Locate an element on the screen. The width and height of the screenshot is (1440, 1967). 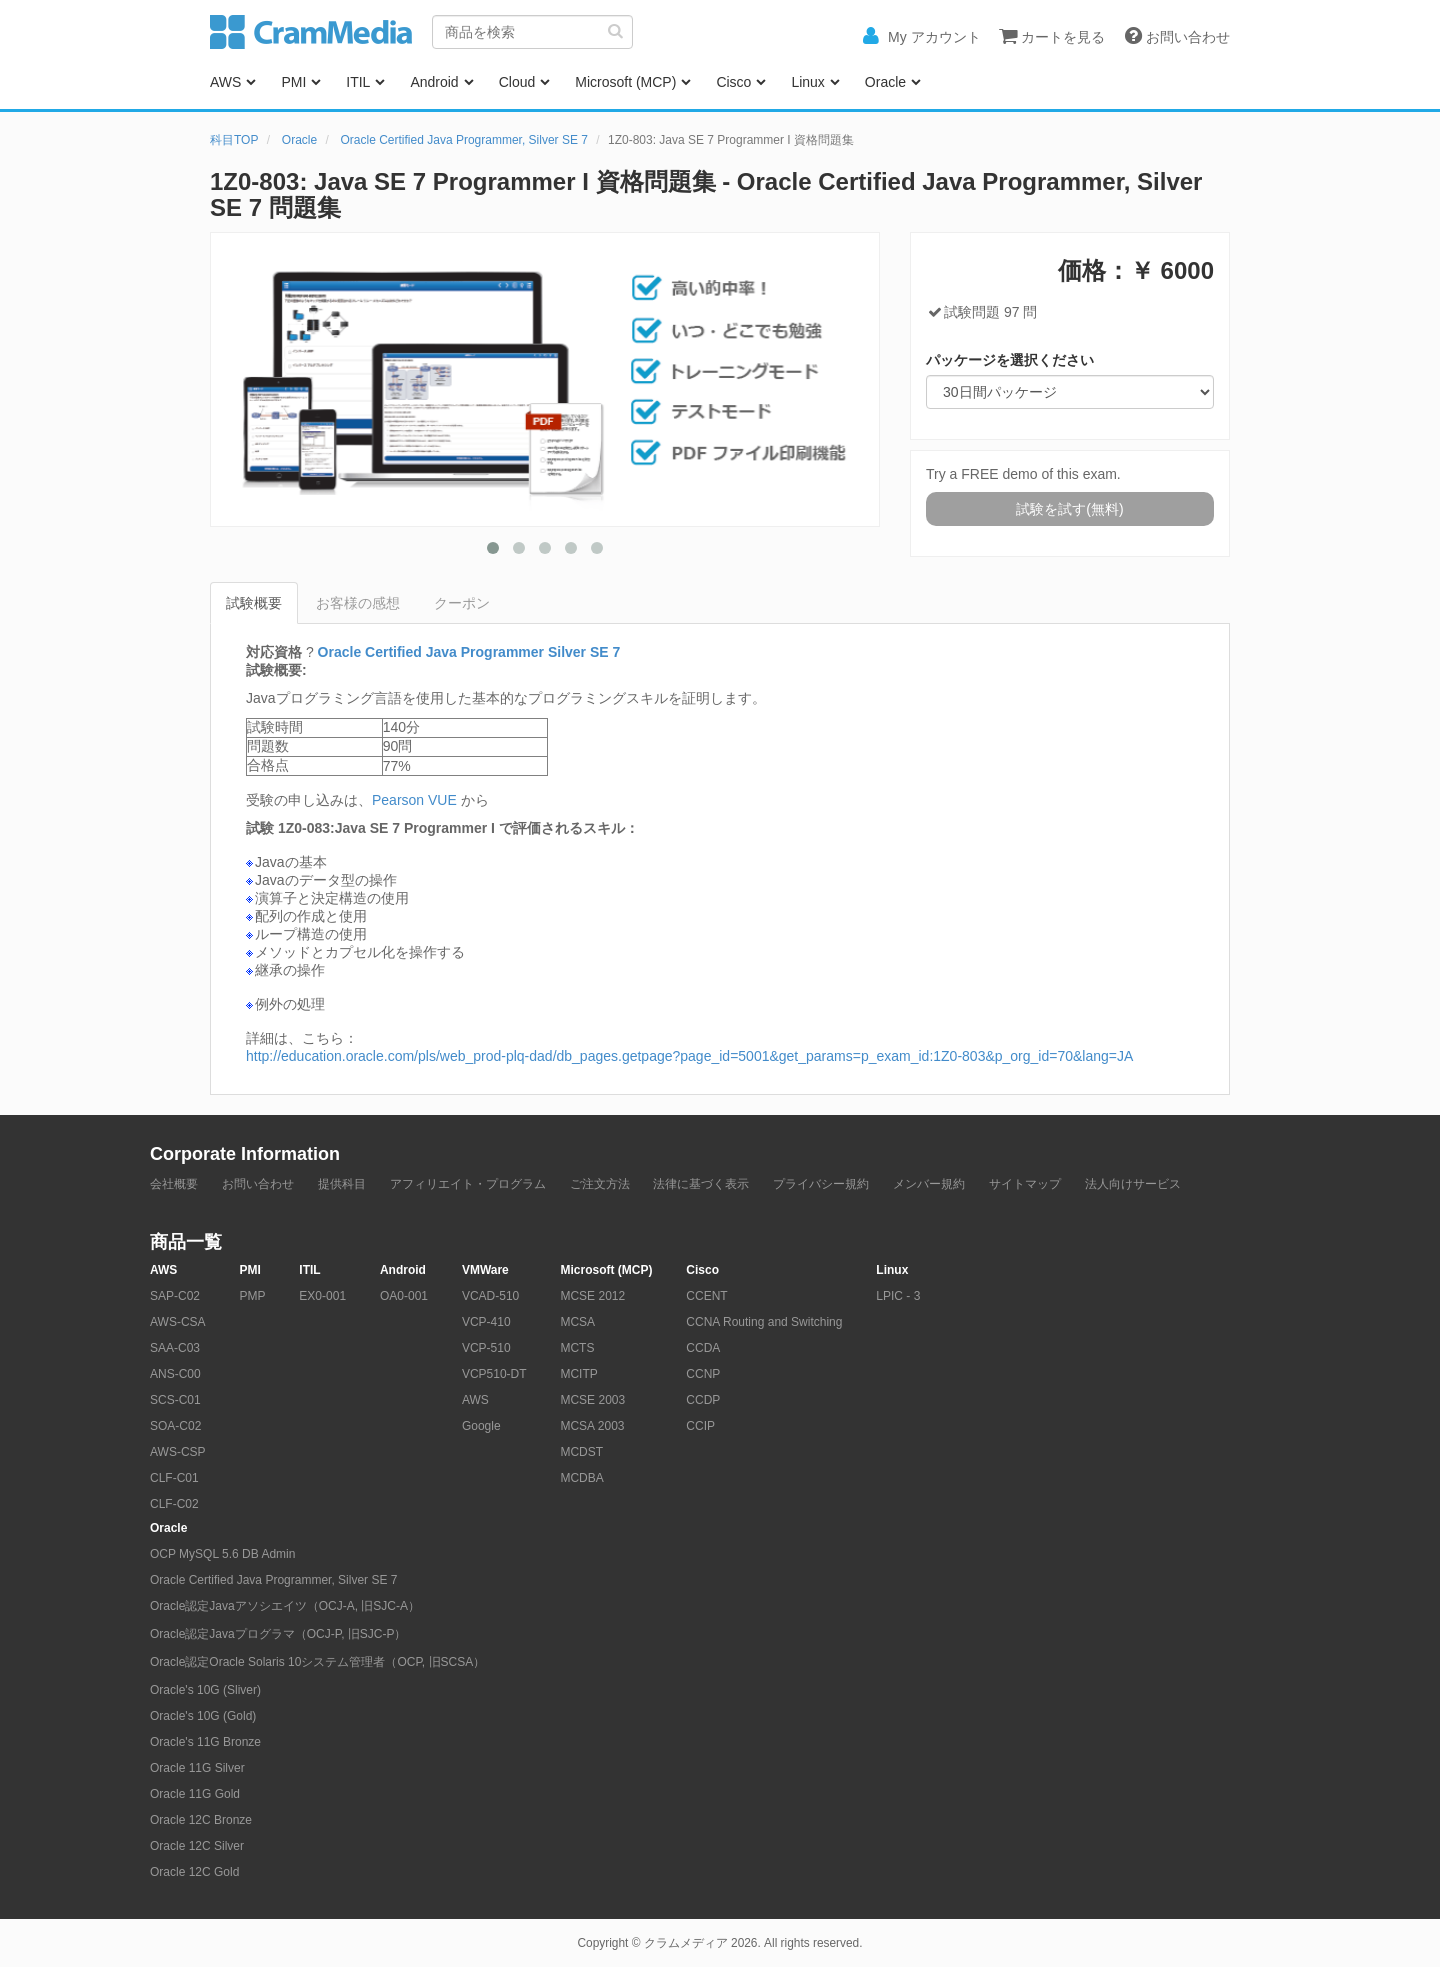
Oracle 11G Gold is located at coordinates (195, 1794).